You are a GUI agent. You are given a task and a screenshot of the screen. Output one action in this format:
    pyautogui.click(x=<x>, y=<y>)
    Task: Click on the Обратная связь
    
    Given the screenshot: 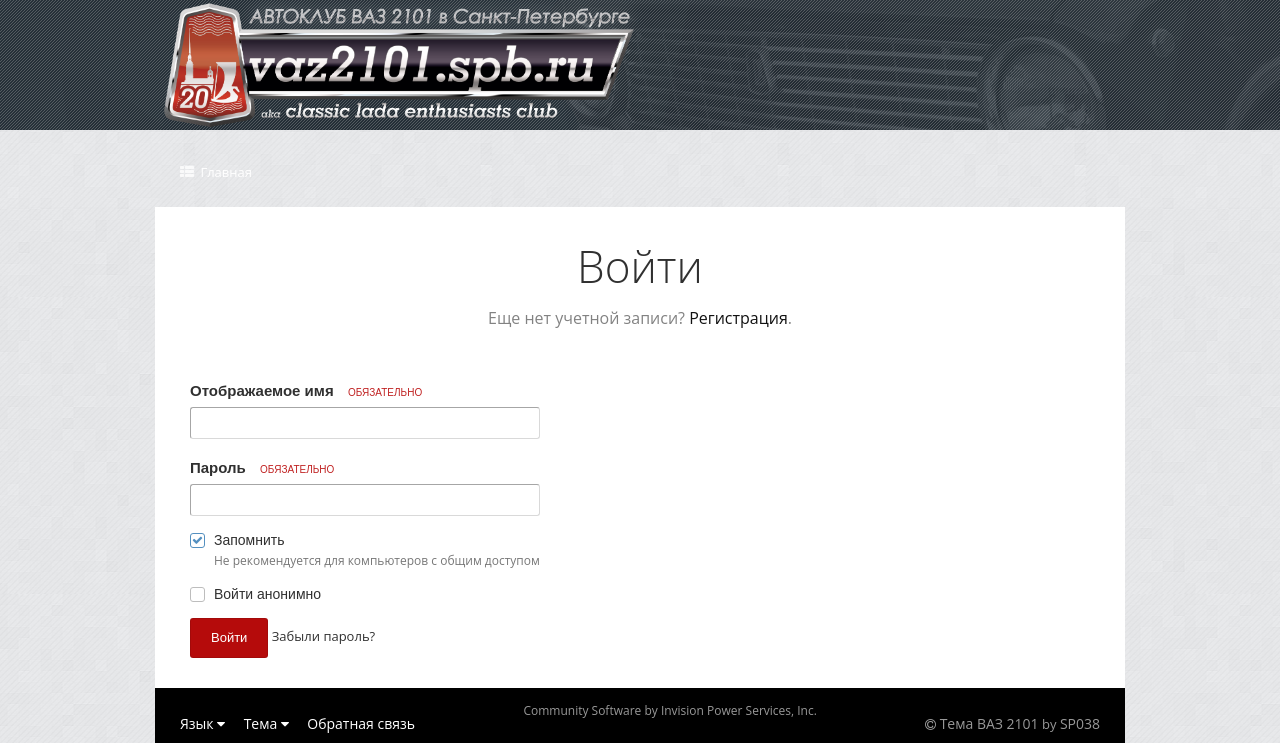 What is the action you would take?
    pyautogui.click(x=361, y=723)
    